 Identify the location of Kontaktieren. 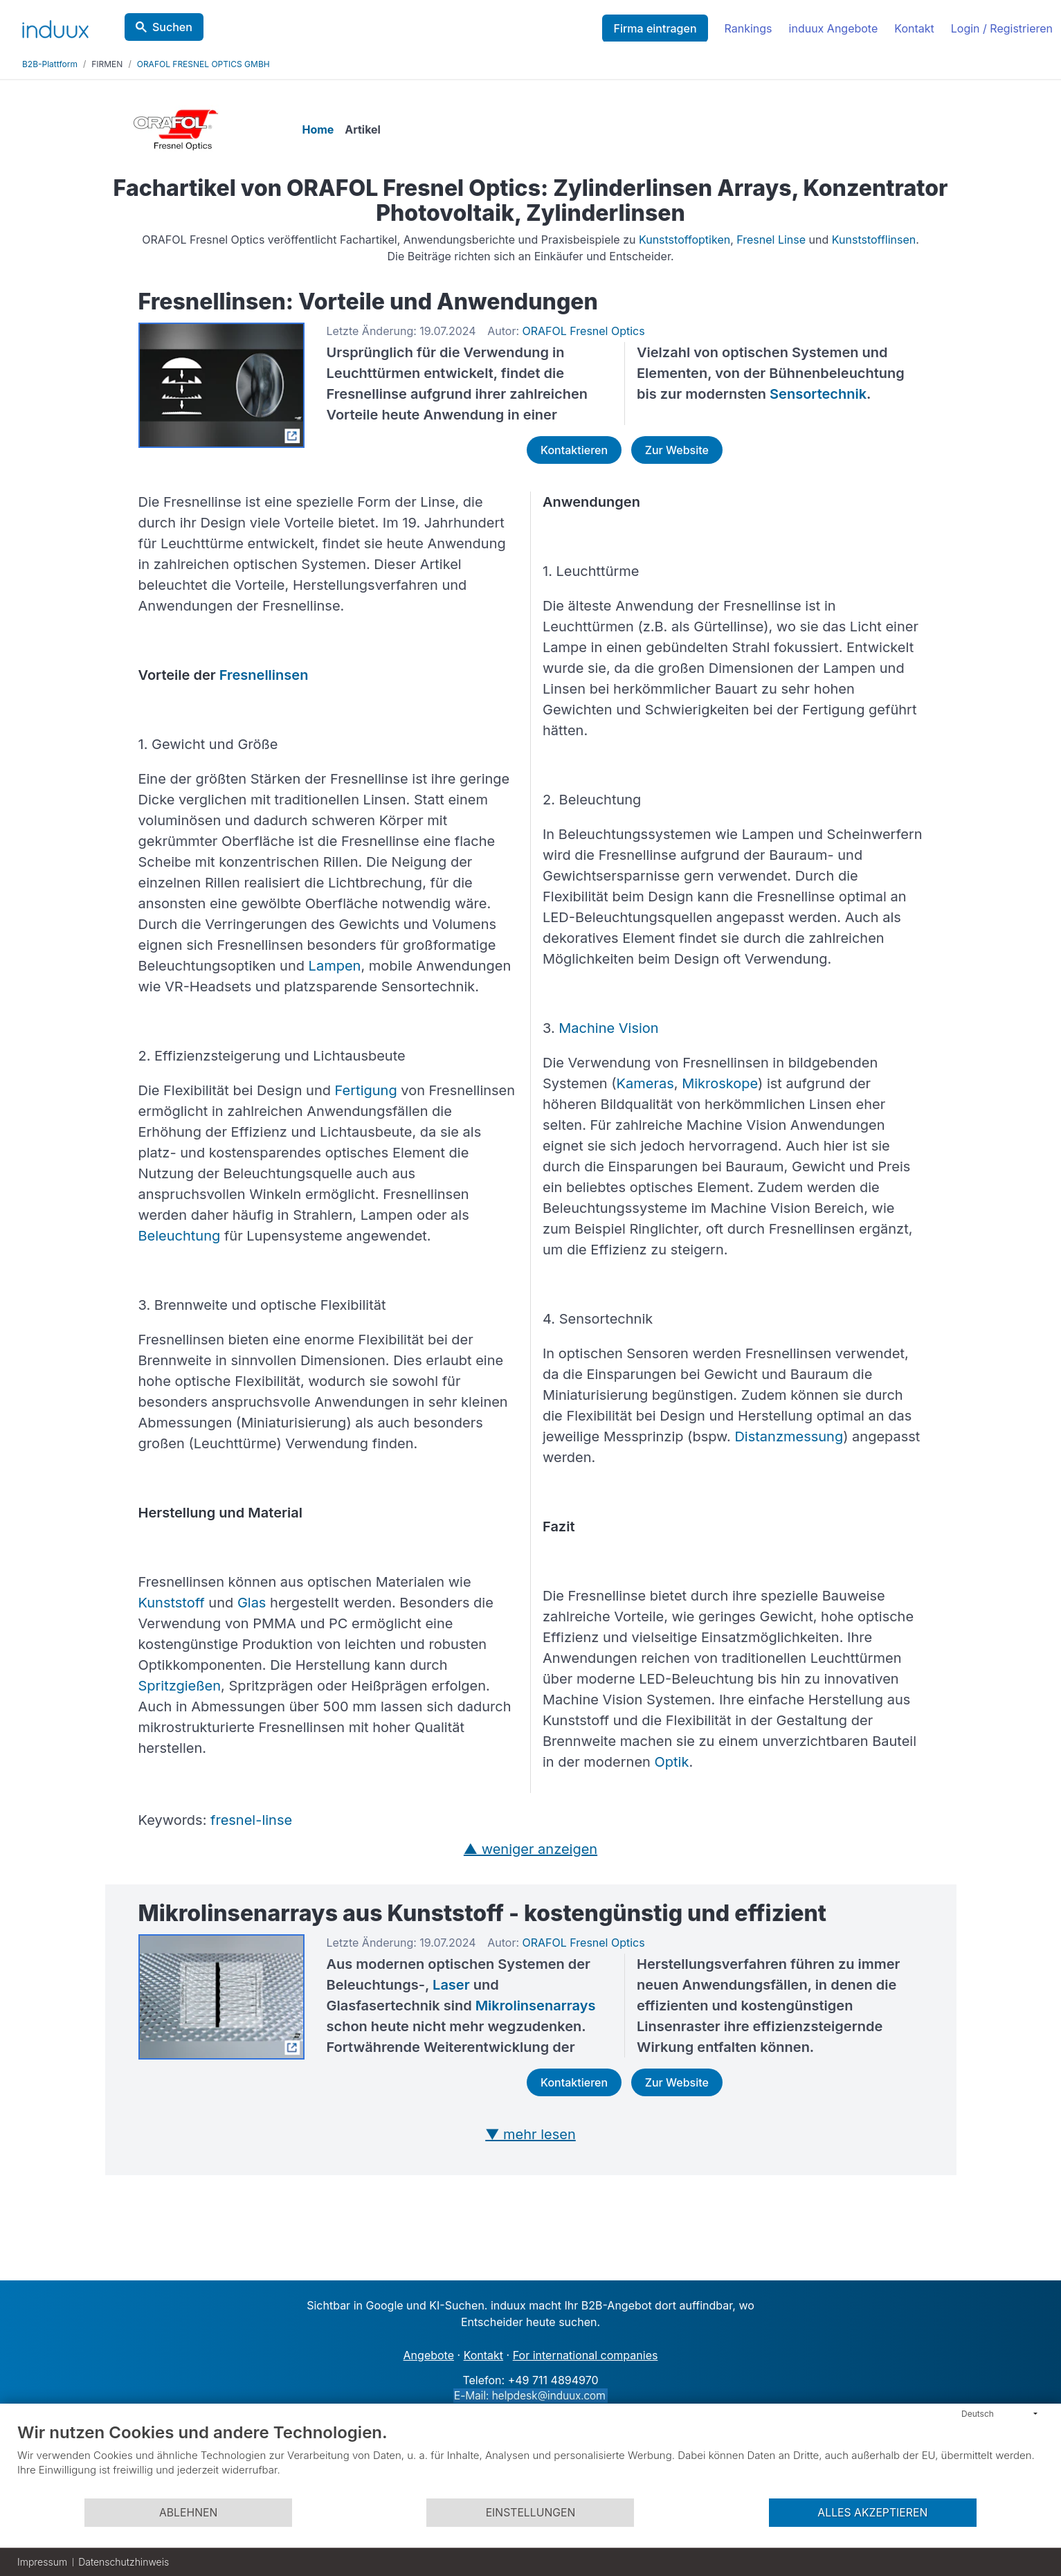
(574, 450).